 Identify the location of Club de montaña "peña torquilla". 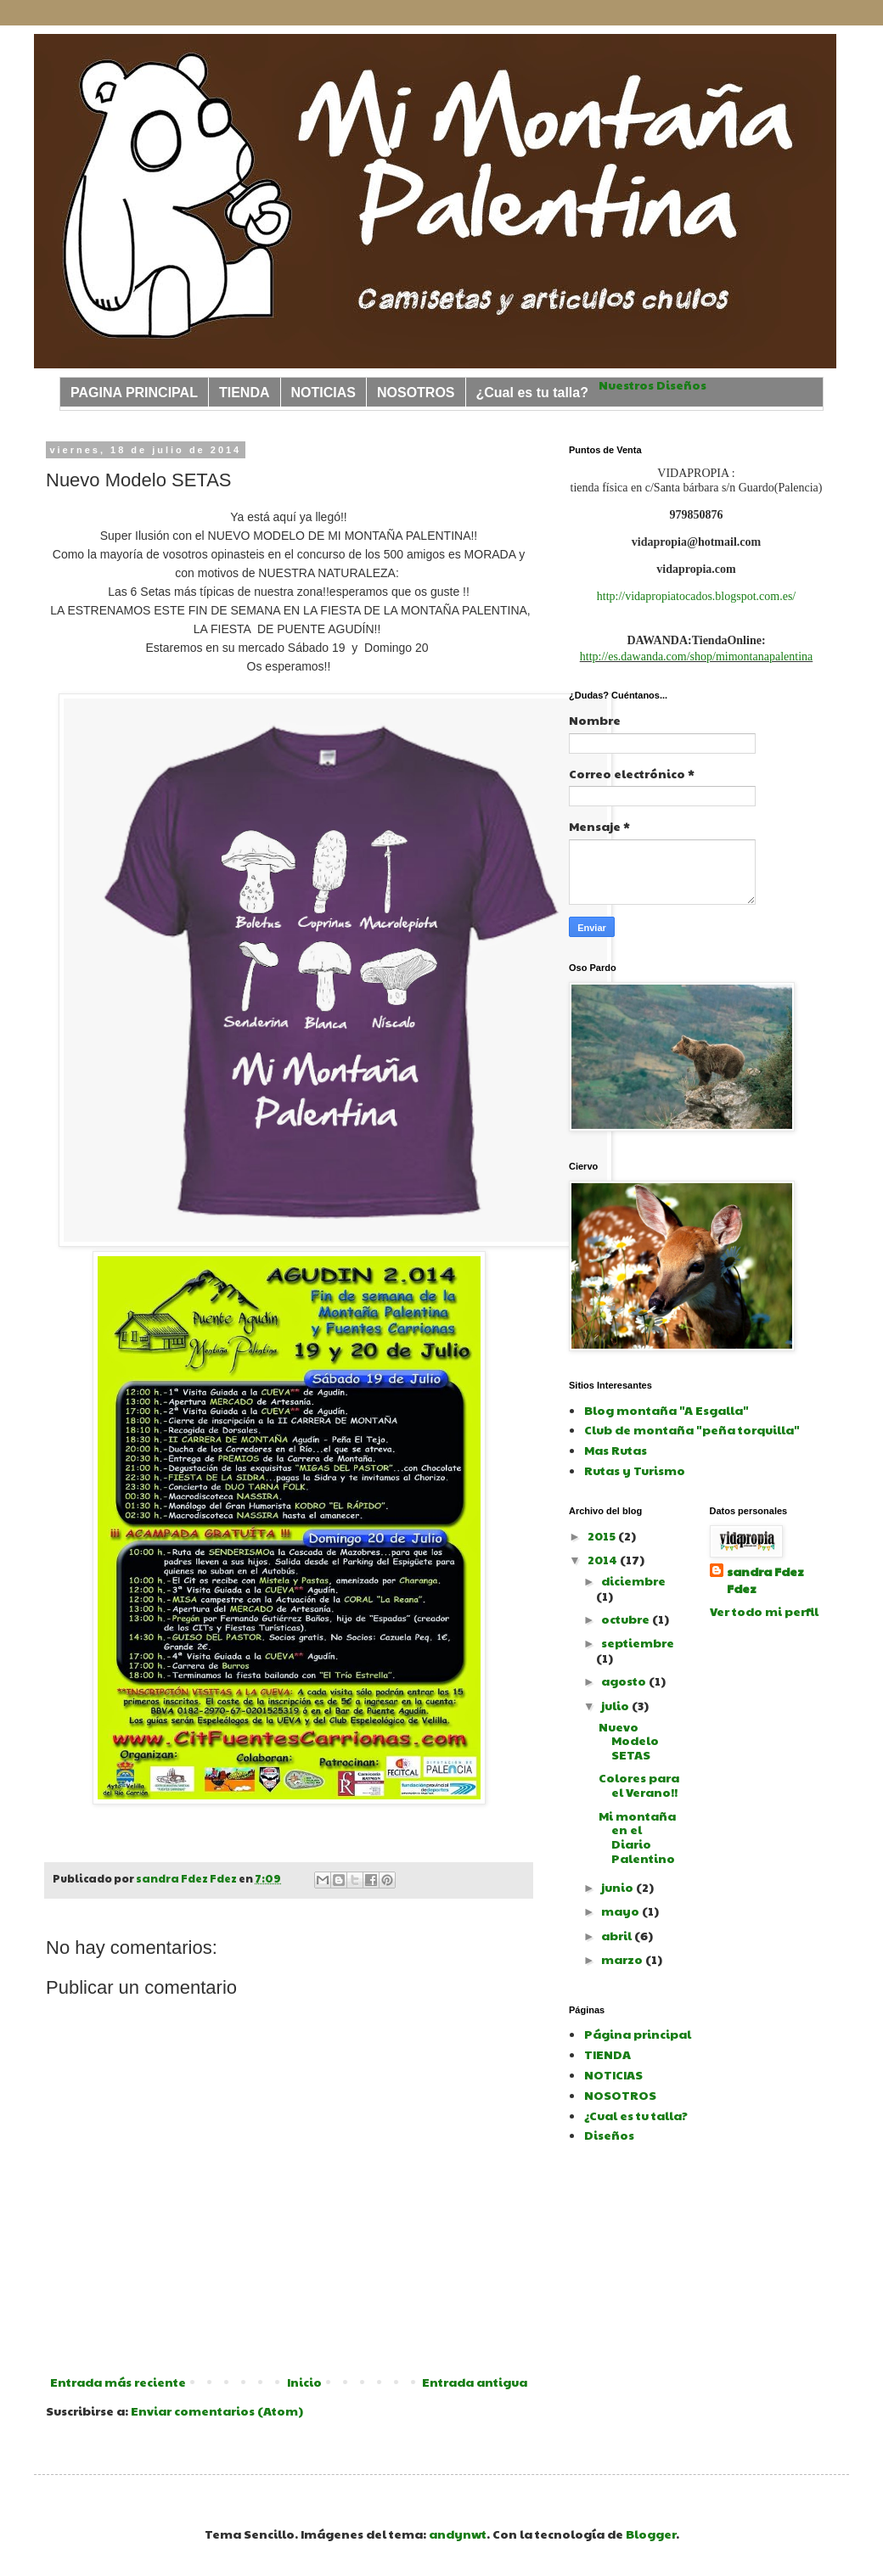
(692, 1429).